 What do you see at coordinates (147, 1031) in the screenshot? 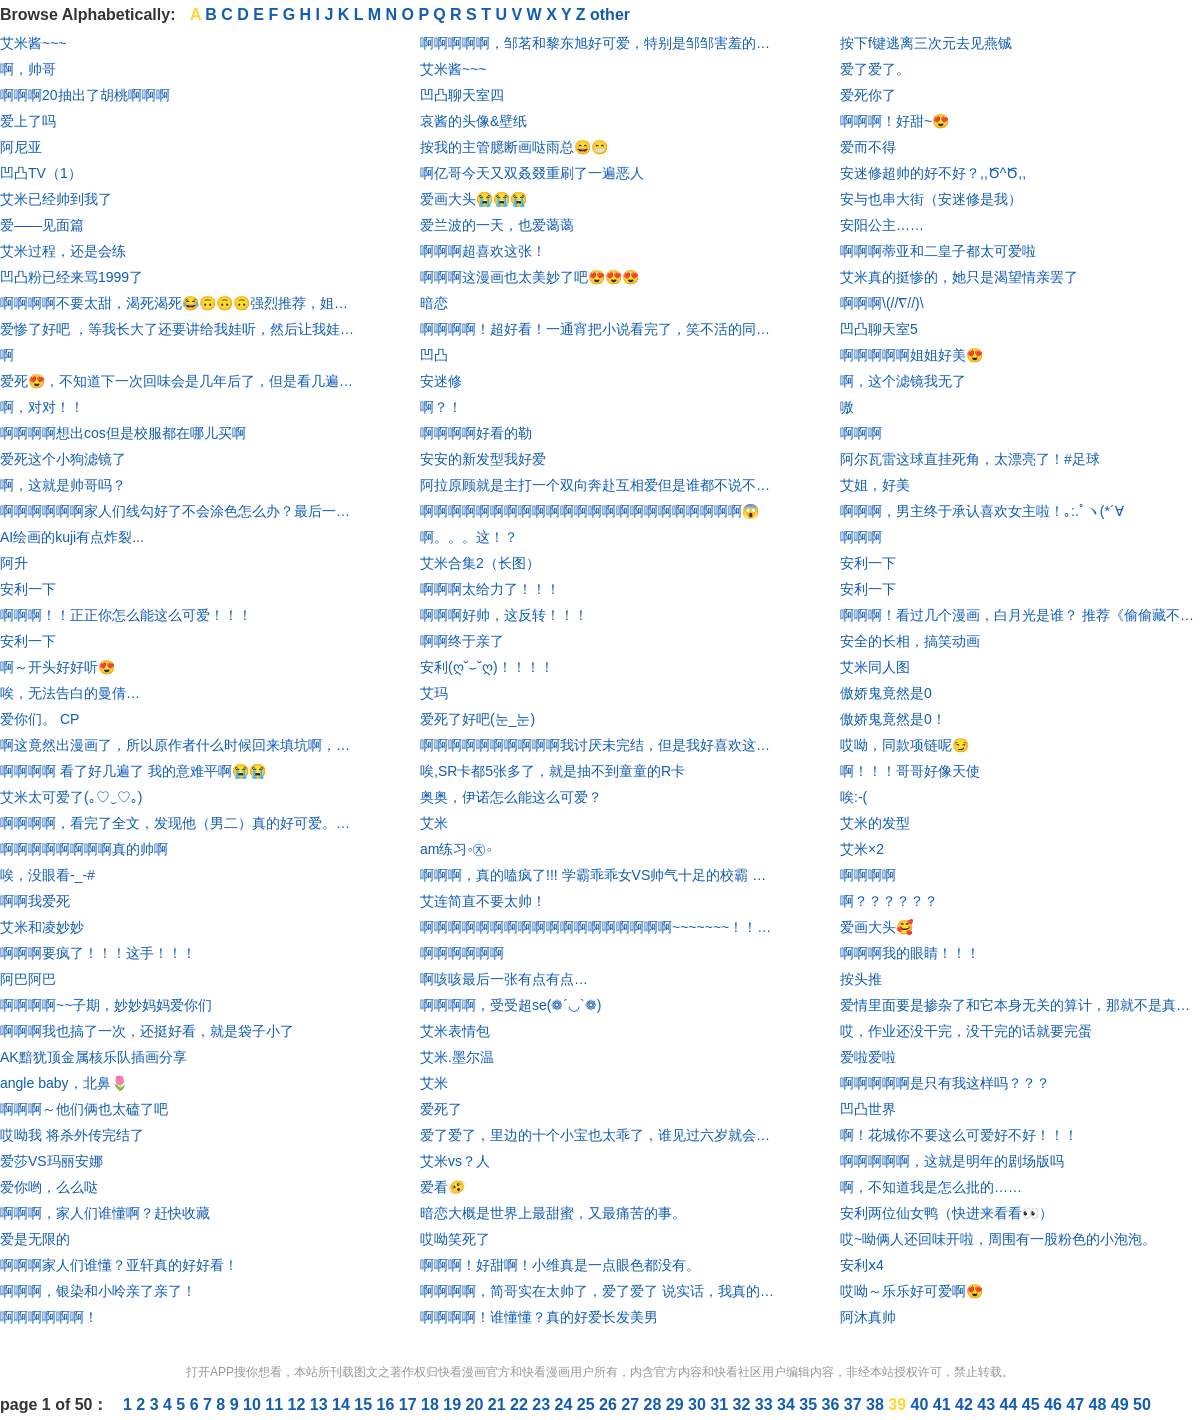
I see `啊啊啊我也搞了一次，还挺好看，就是袋子小了` at bounding box center [147, 1031].